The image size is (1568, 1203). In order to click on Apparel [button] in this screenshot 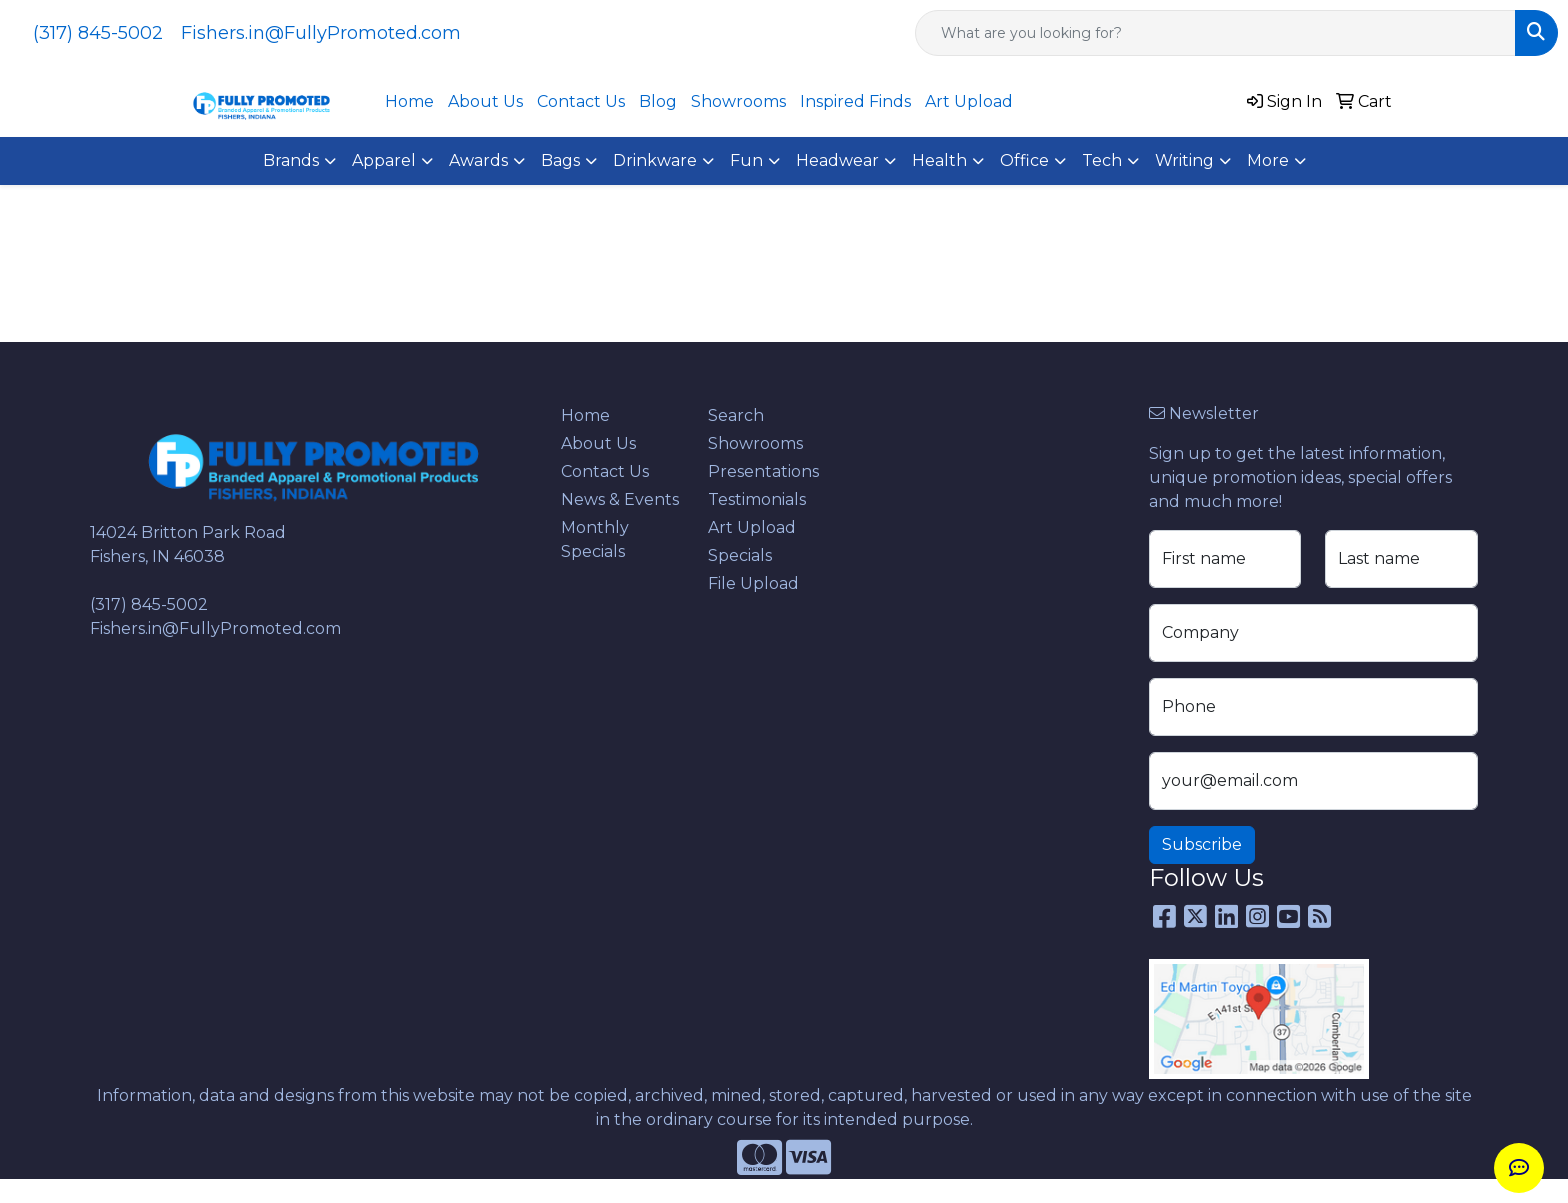, I will do `click(384, 160)`.